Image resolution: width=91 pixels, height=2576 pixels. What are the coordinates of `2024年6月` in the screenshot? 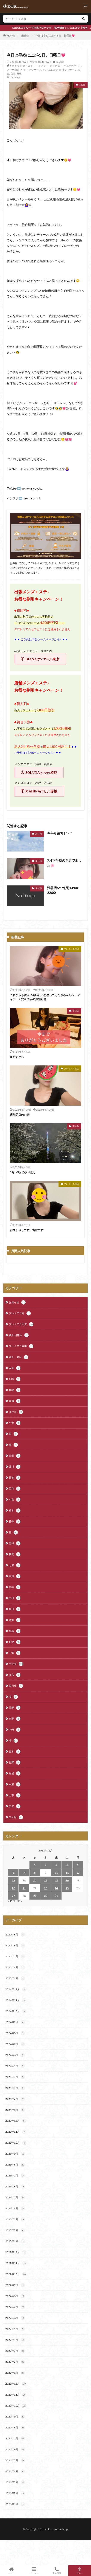 It's located at (15, 2055).